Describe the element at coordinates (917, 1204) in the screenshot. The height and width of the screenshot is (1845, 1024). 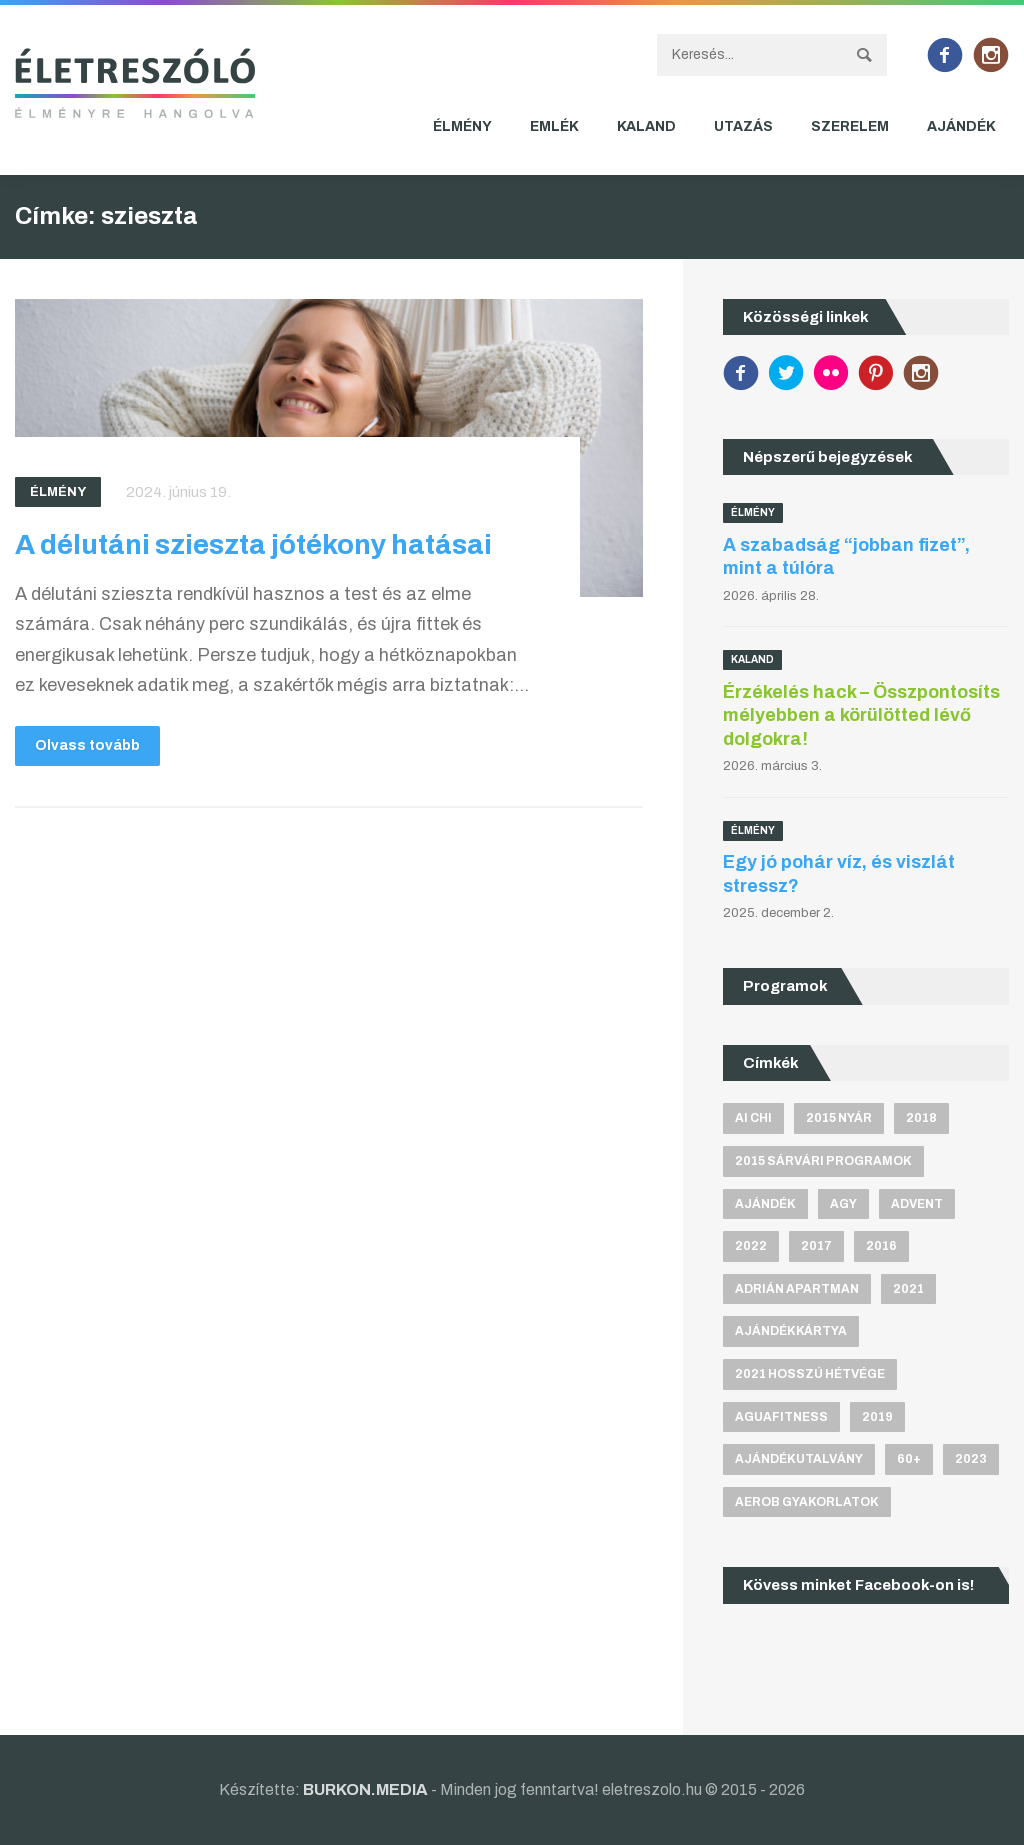
I see `advent` at that location.